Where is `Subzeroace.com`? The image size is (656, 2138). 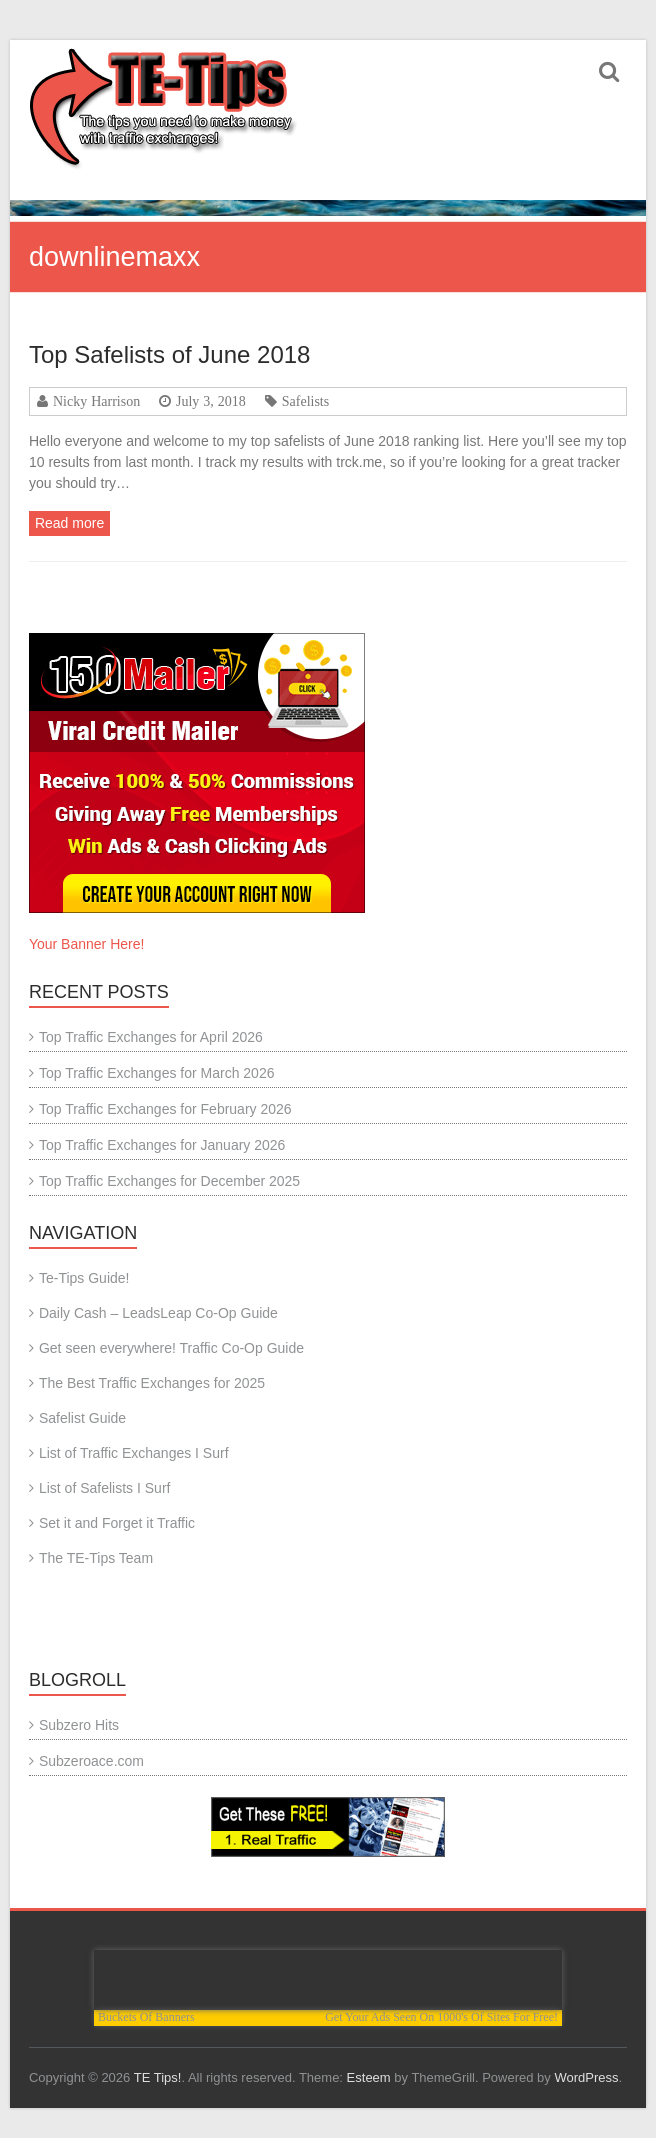
Subzeroace.com is located at coordinates (91, 1761).